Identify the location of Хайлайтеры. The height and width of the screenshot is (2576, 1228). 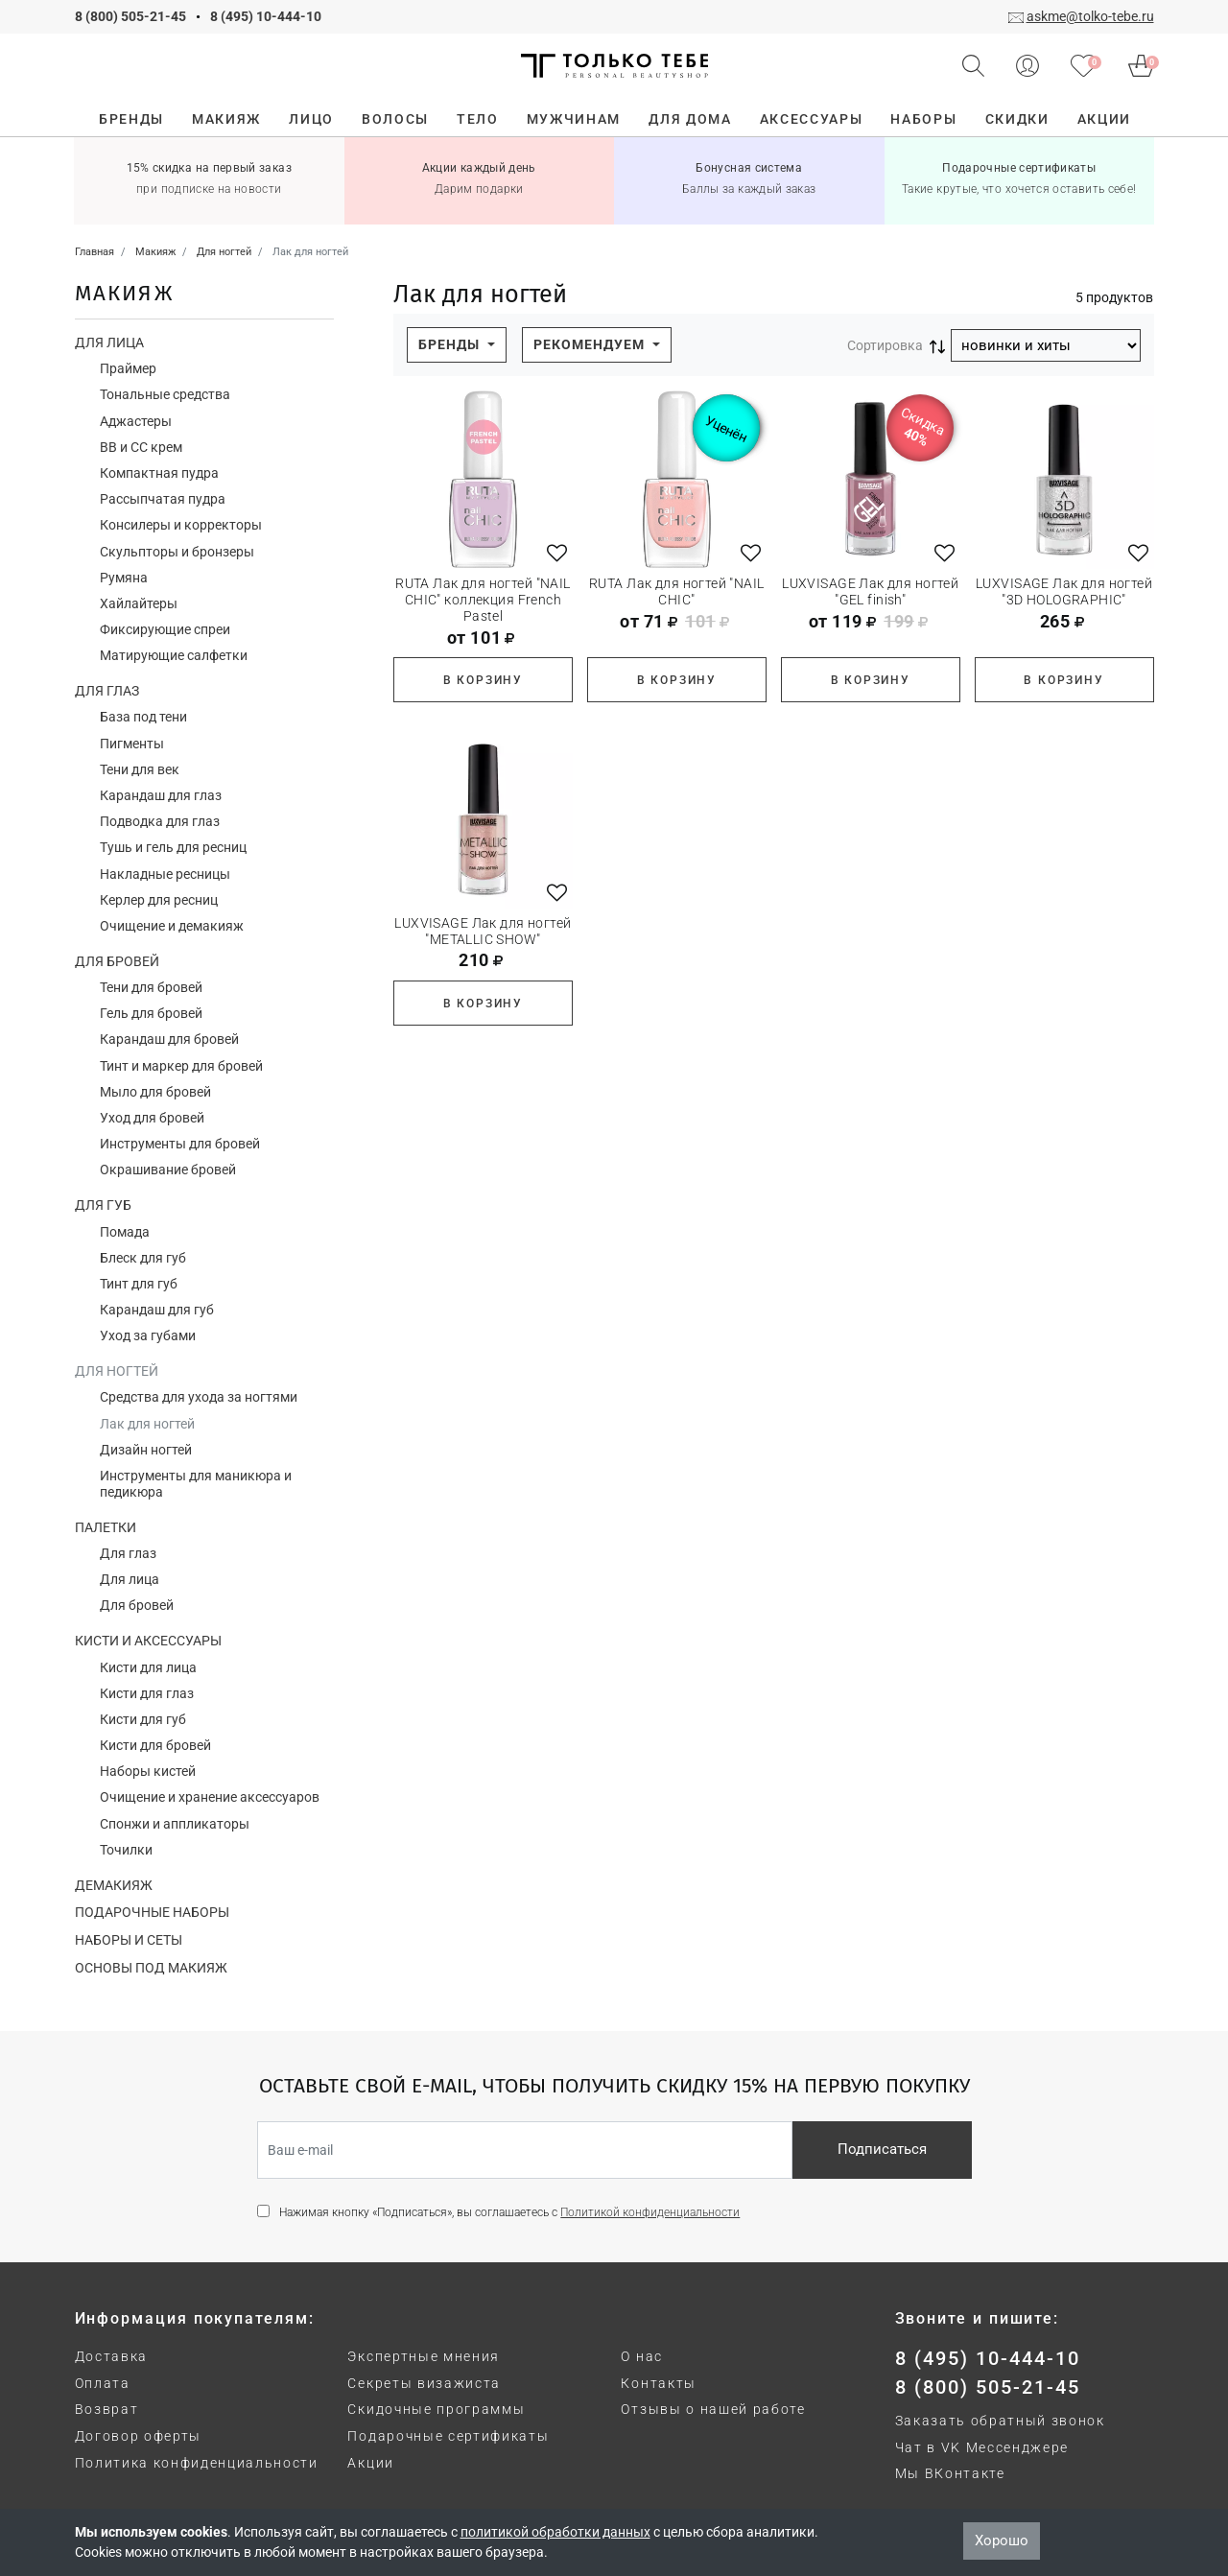
(138, 603).